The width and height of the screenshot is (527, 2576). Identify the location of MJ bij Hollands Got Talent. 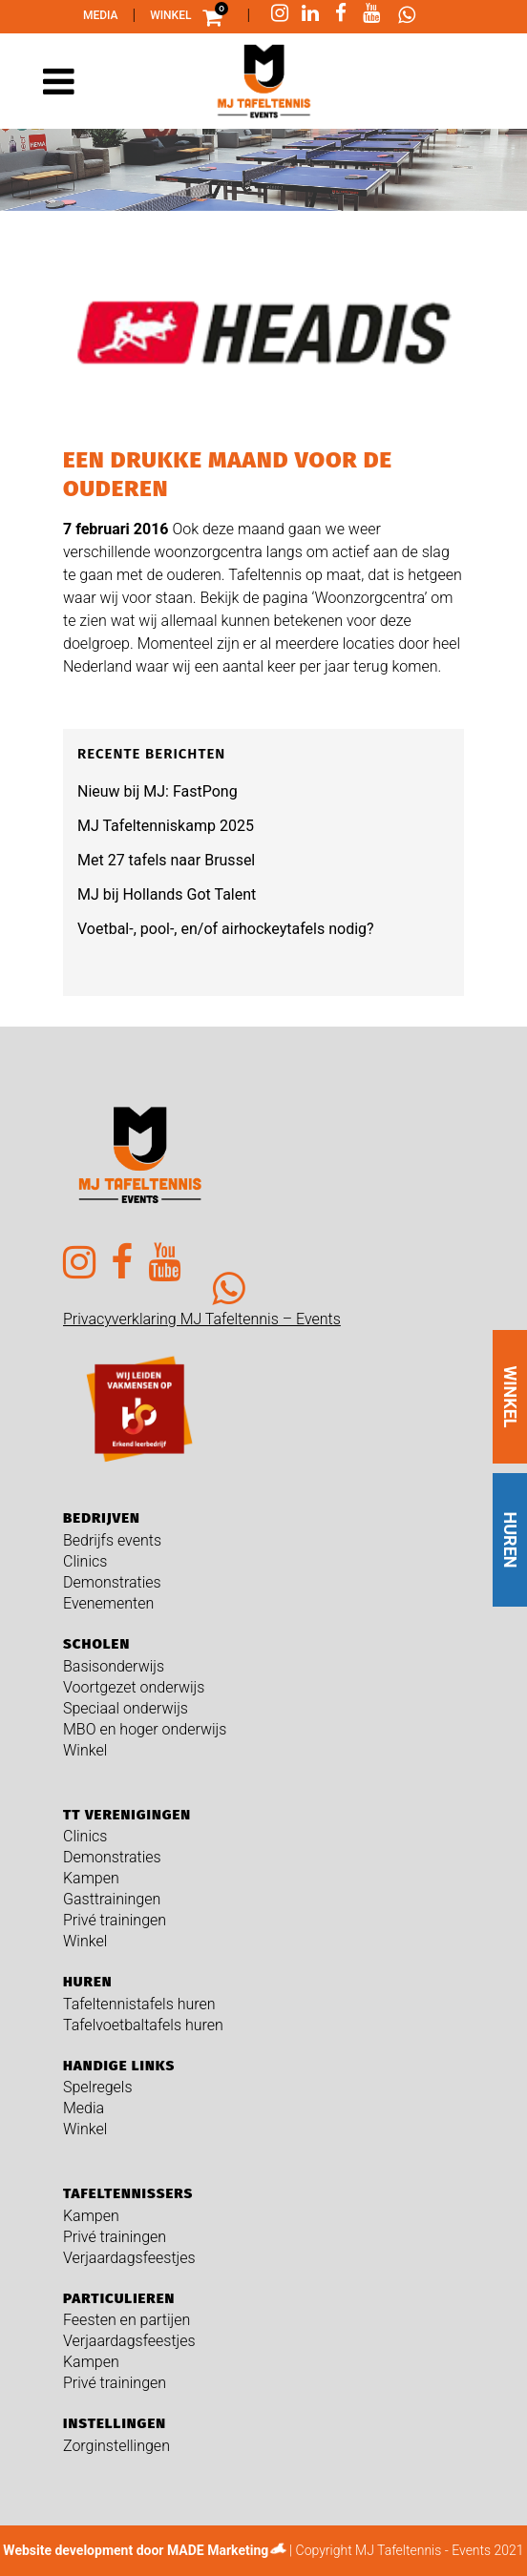
(166, 894).